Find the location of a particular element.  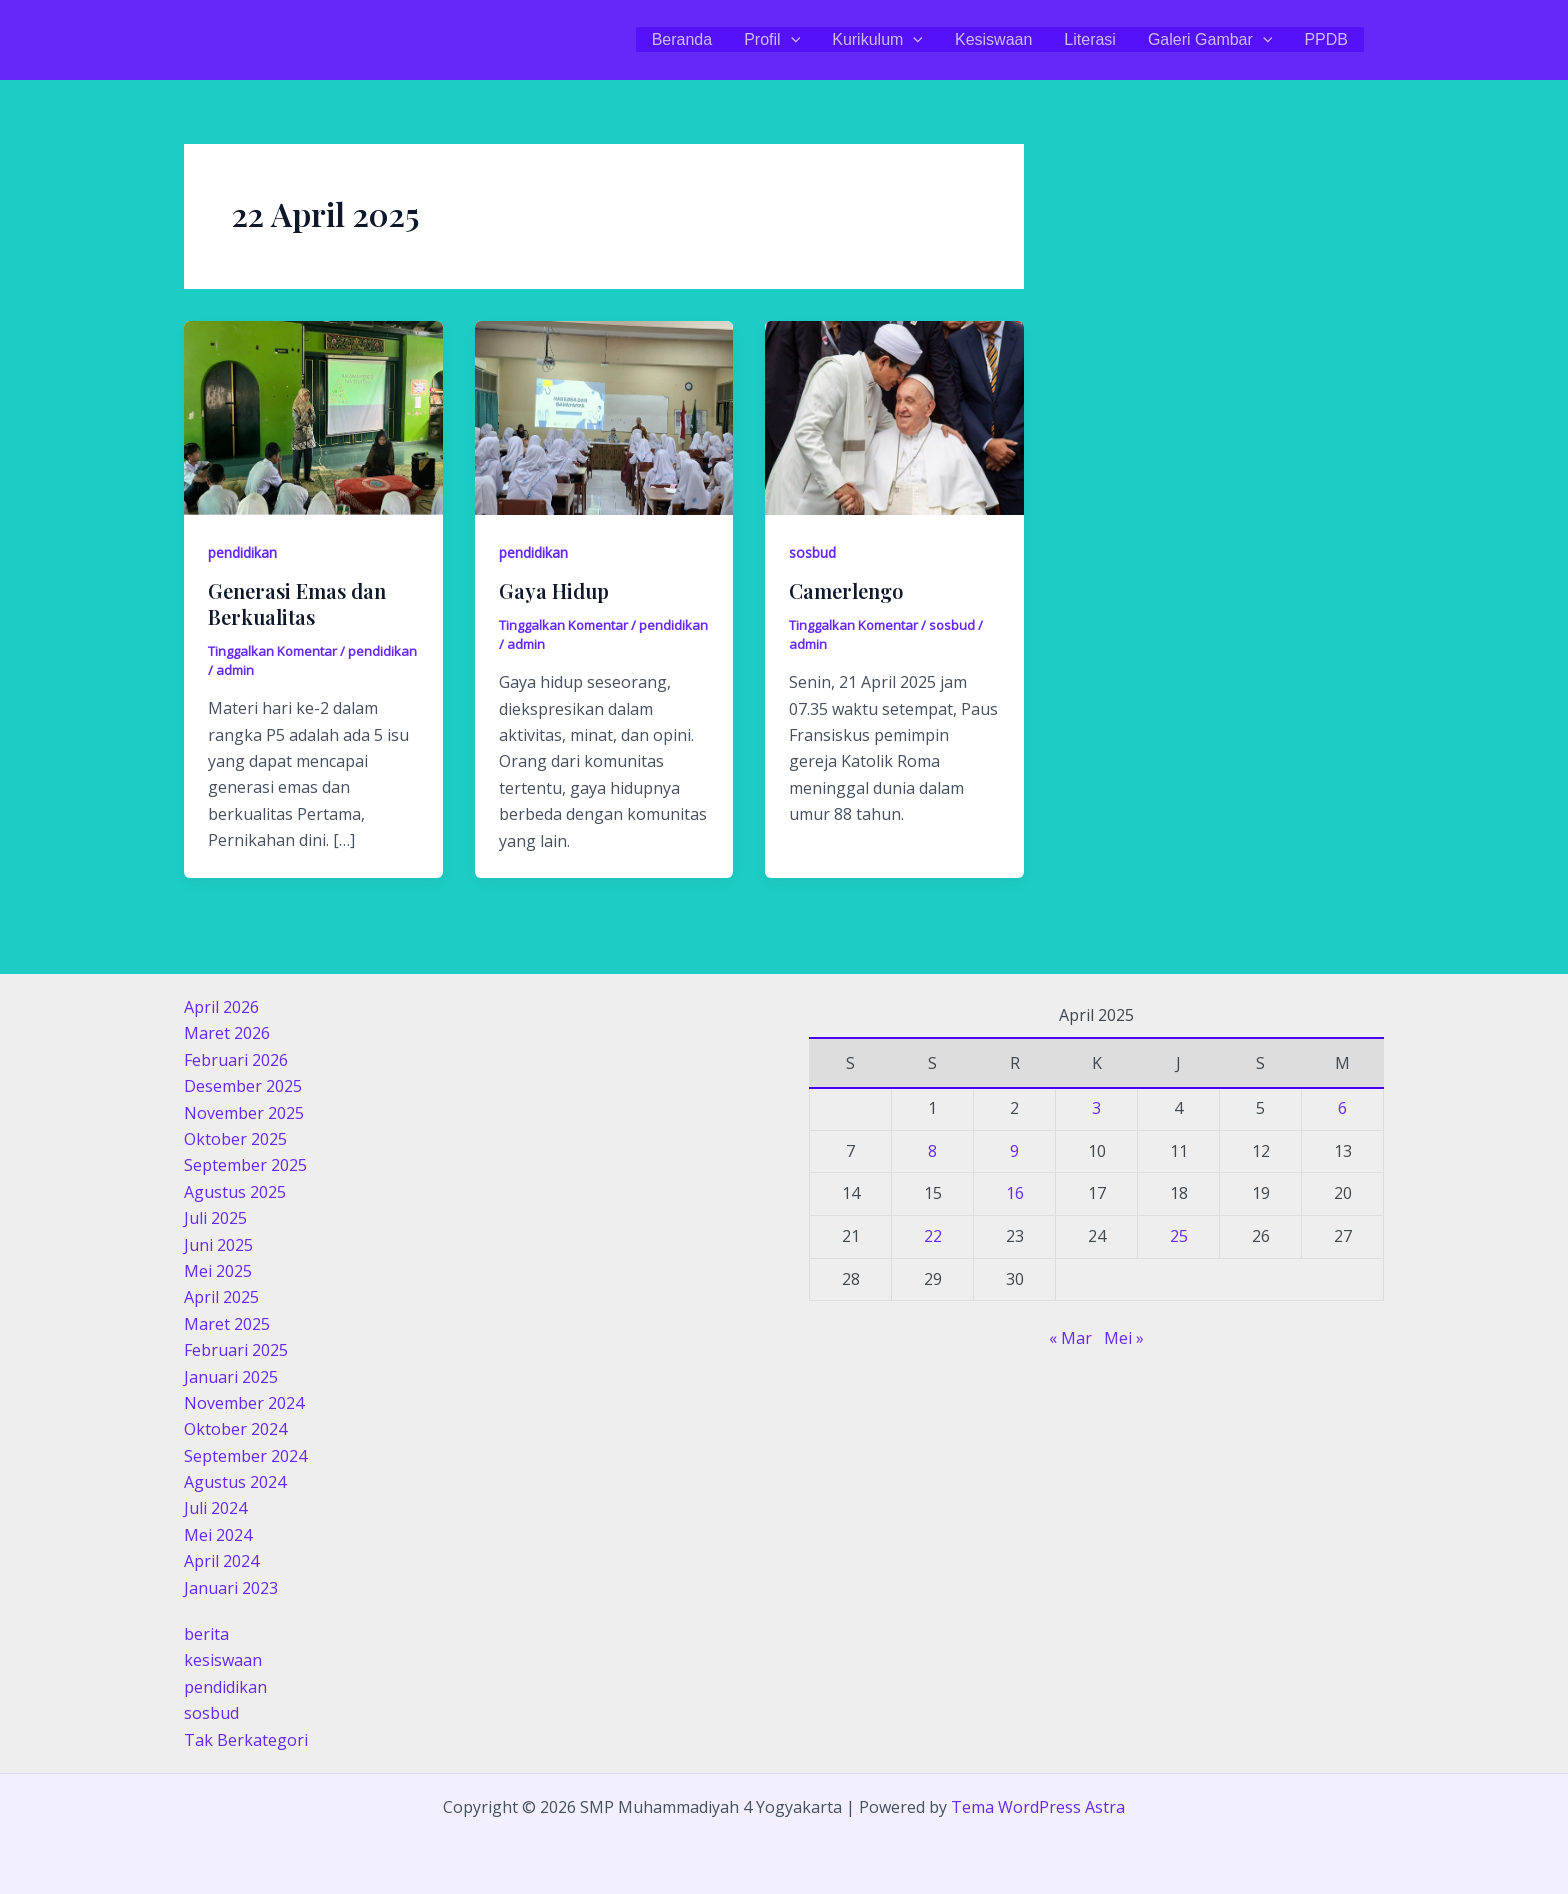

Februari 2025 is located at coordinates (236, 1350).